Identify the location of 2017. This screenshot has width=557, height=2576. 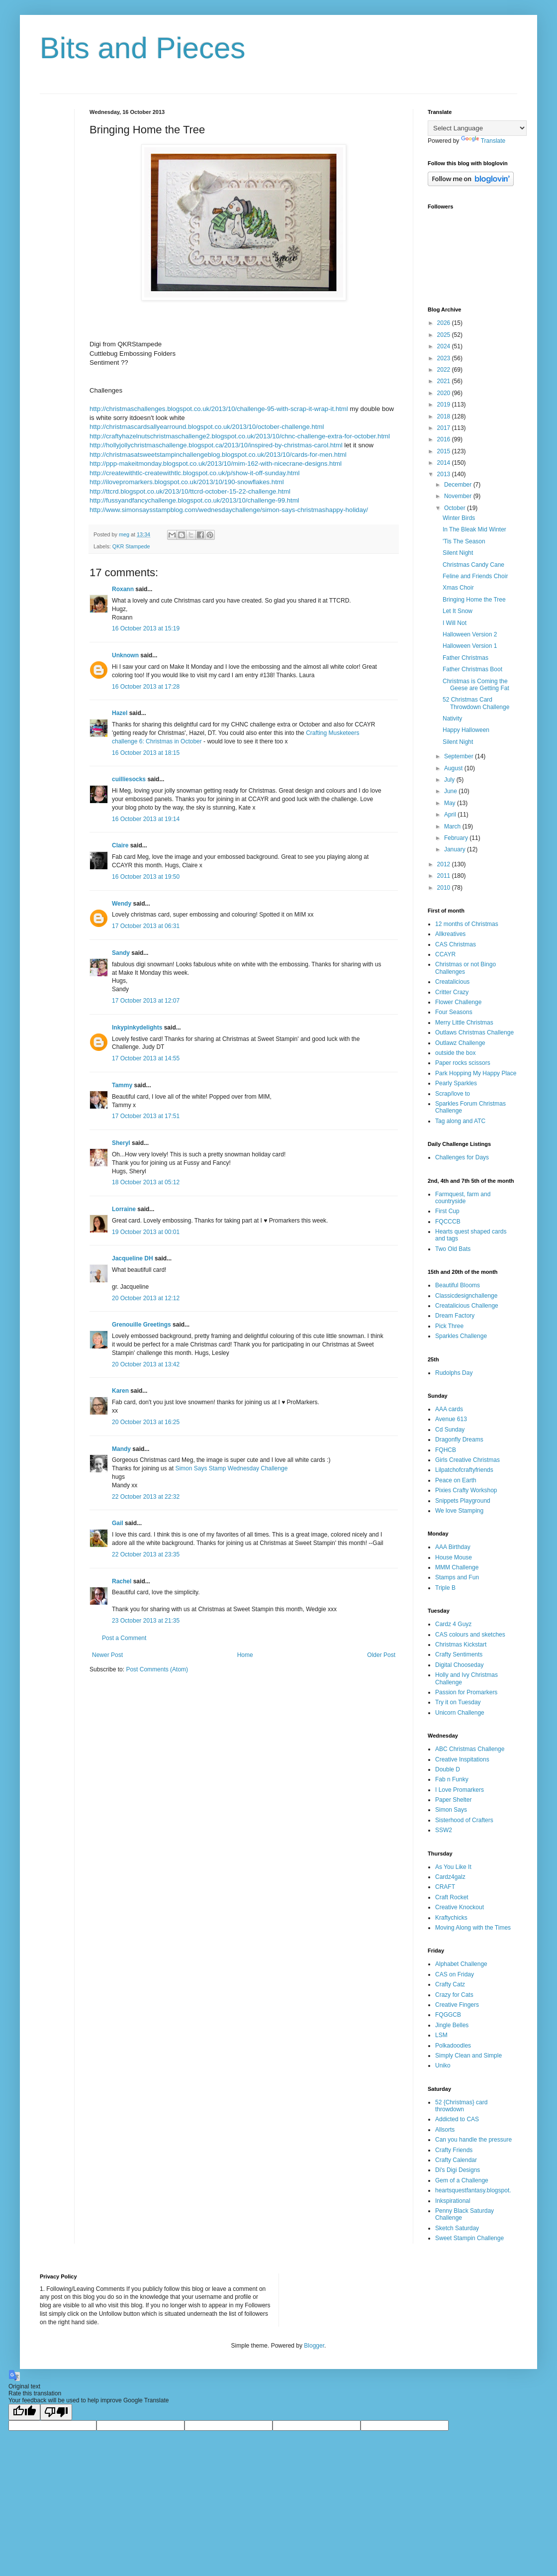
(444, 427).